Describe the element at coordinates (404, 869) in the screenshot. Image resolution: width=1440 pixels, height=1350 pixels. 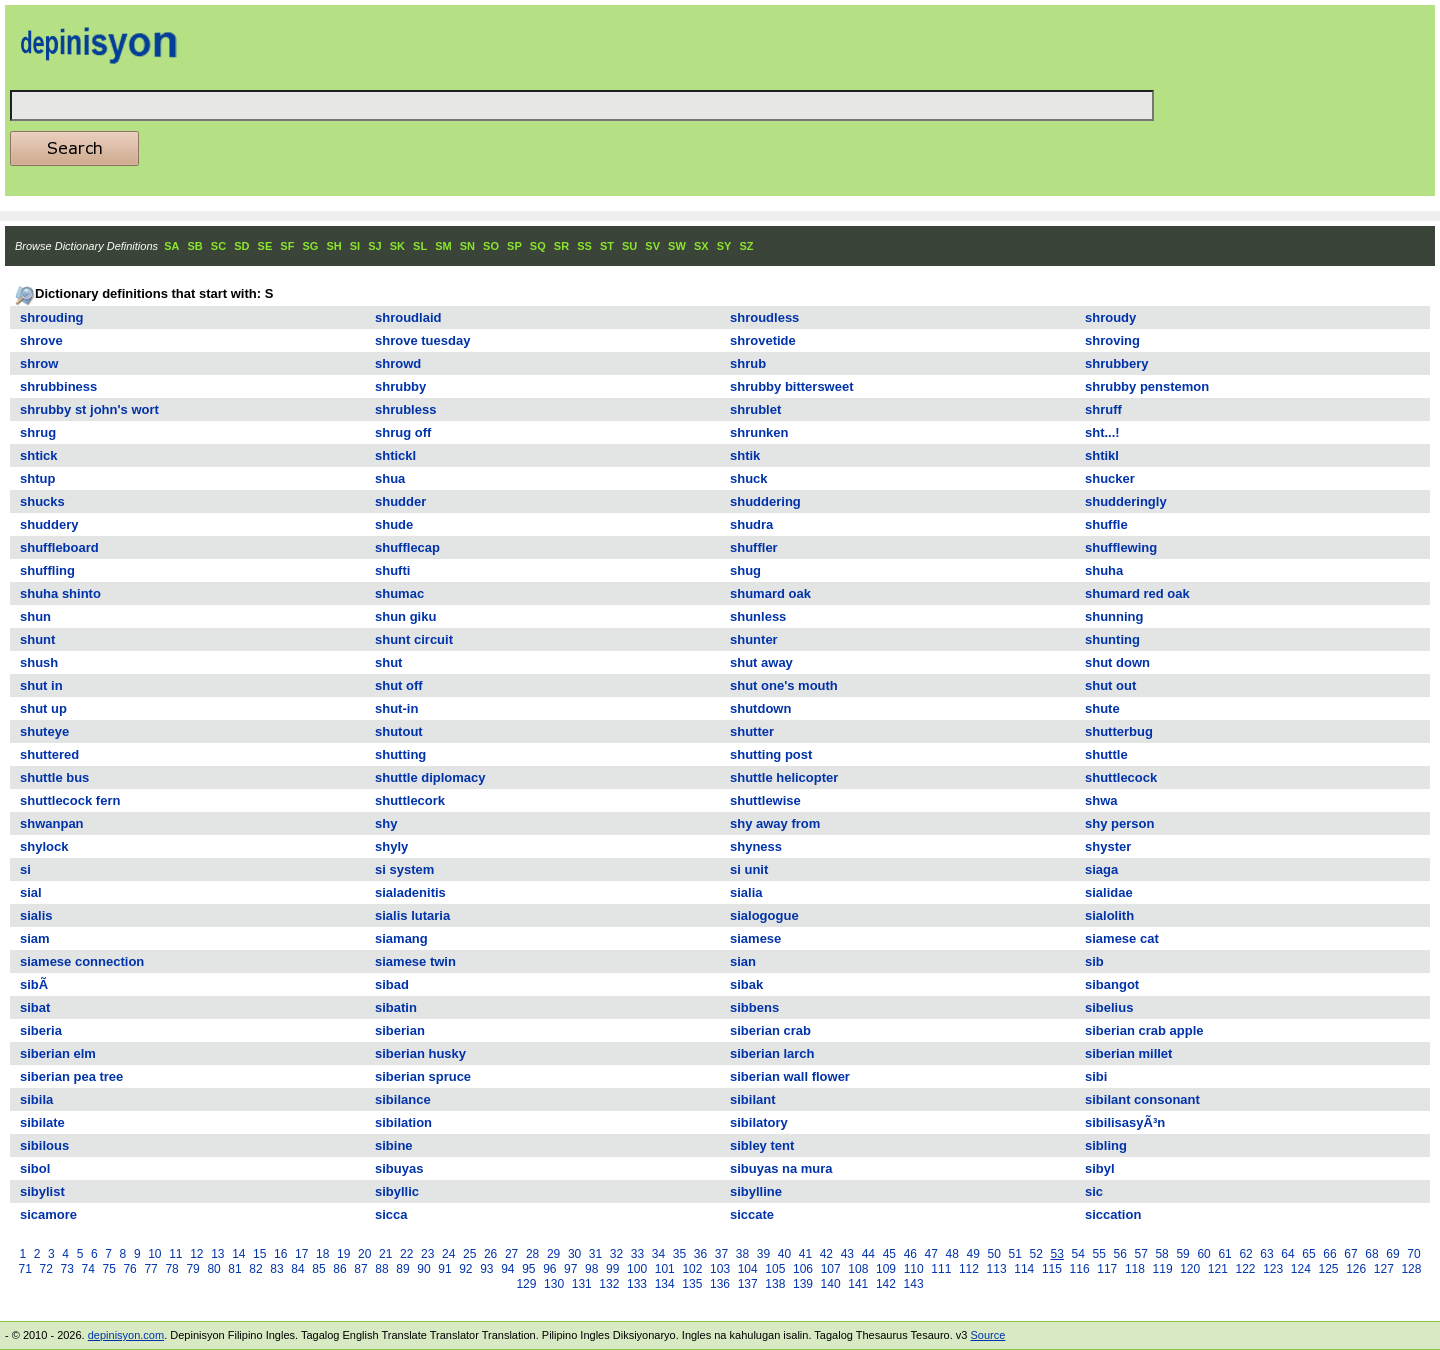
I see `si system` at that location.